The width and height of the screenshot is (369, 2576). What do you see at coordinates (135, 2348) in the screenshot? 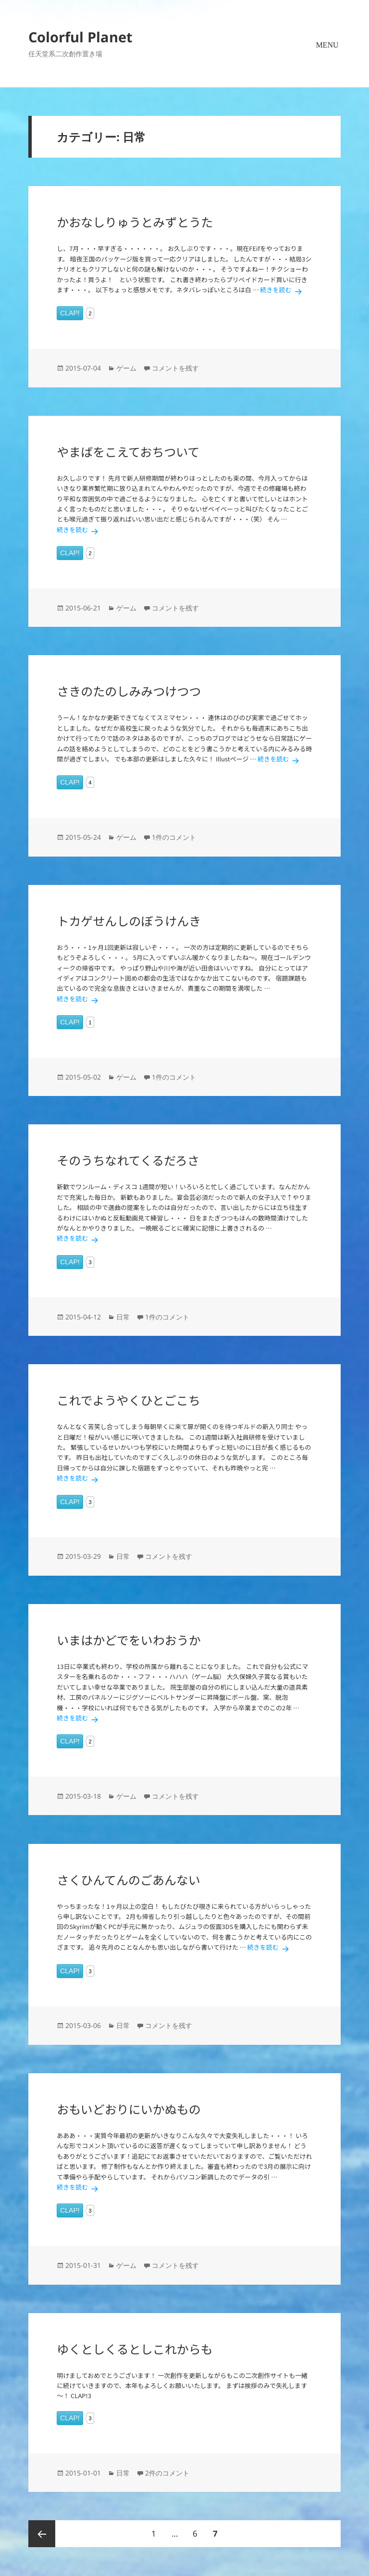
I see `ゆくとしくるとしこれからも` at bounding box center [135, 2348].